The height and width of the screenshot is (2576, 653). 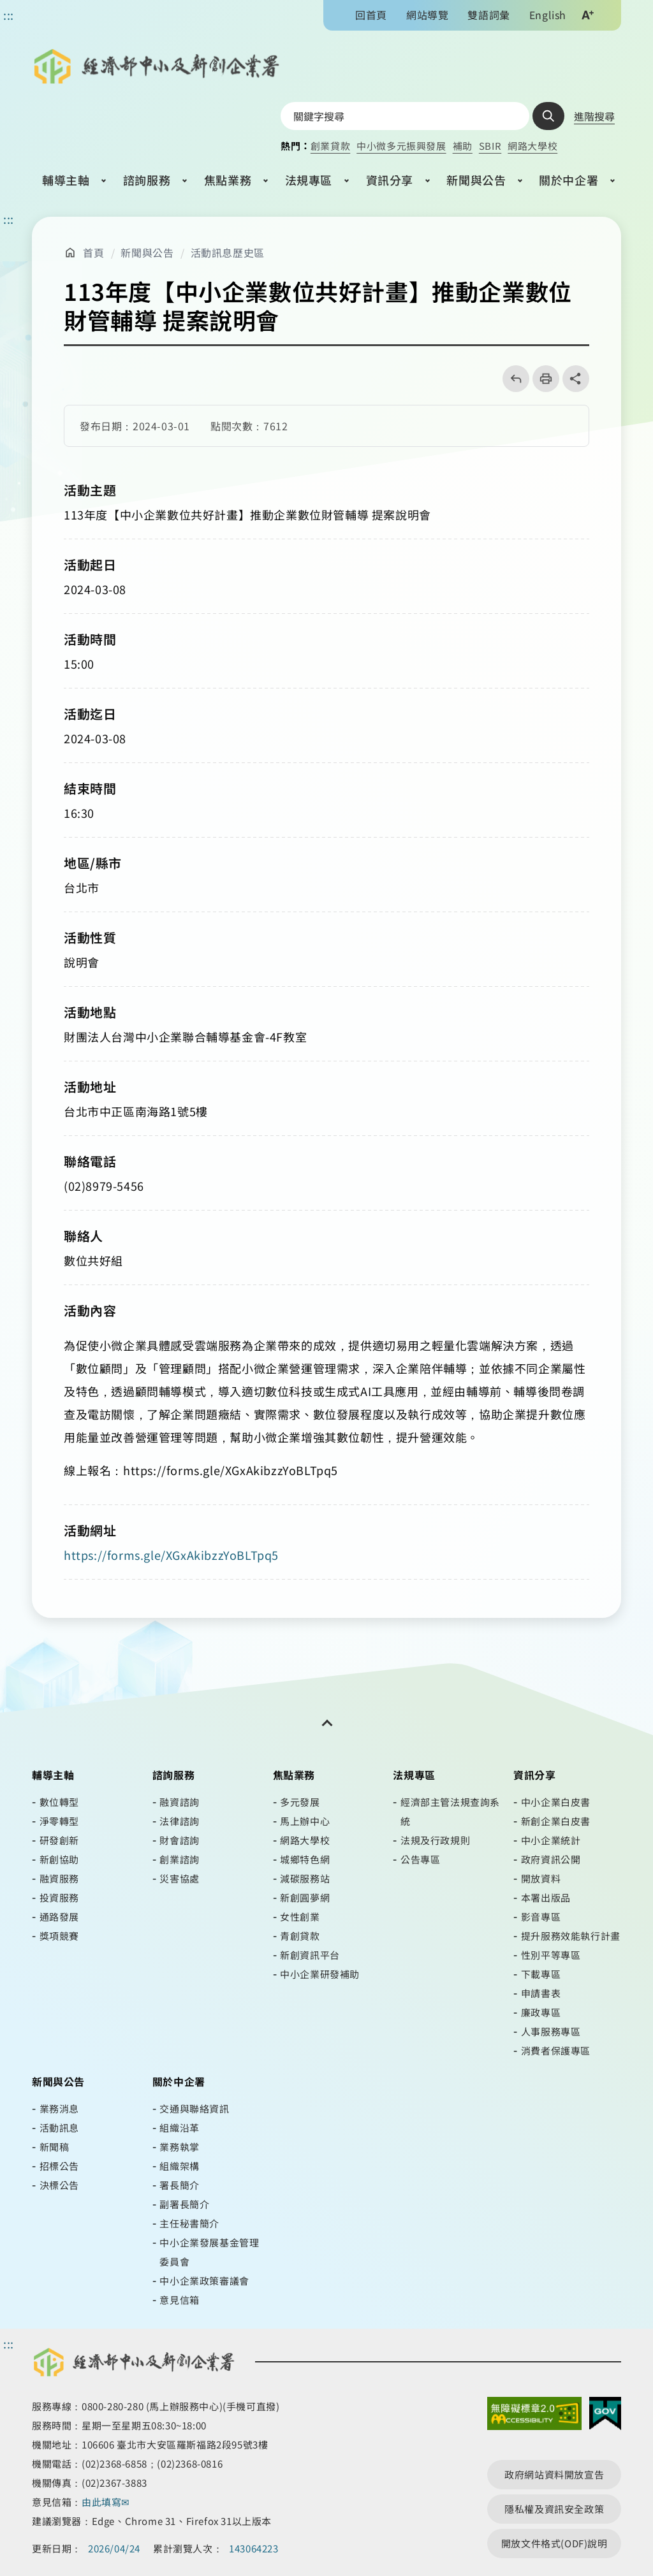 What do you see at coordinates (59, 1897) in the screenshot?
I see `投資服務` at bounding box center [59, 1897].